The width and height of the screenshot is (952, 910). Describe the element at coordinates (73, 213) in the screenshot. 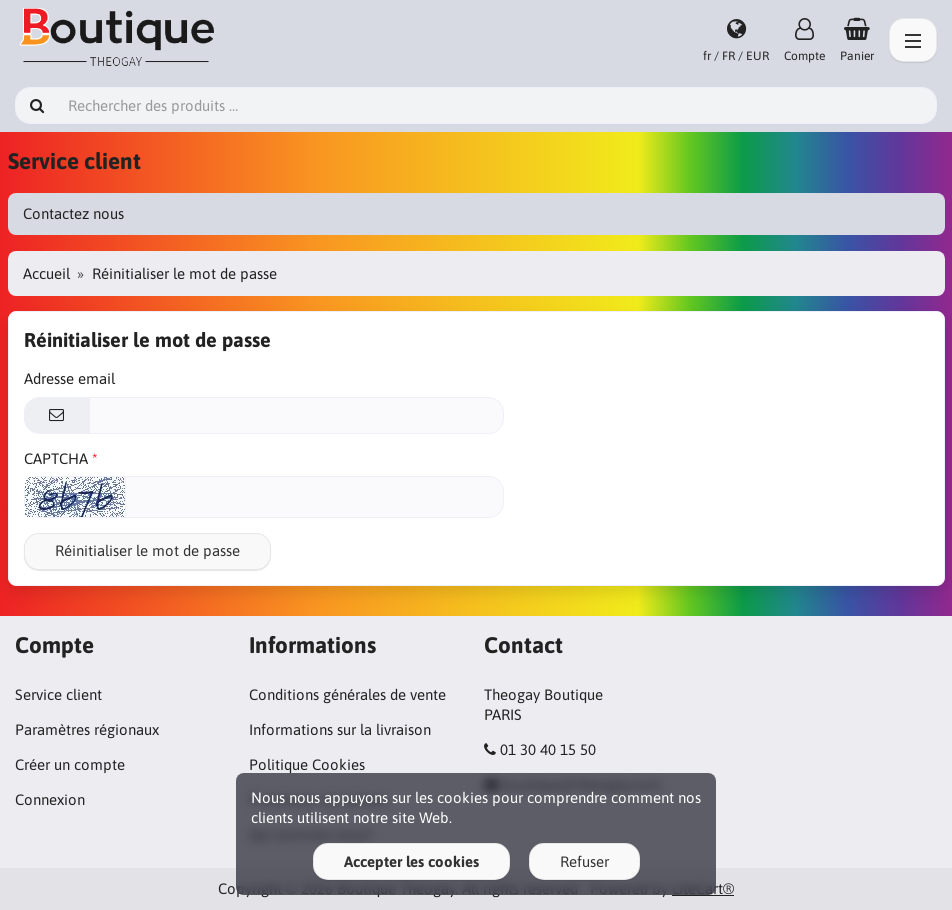

I see `Contactez nous` at that location.